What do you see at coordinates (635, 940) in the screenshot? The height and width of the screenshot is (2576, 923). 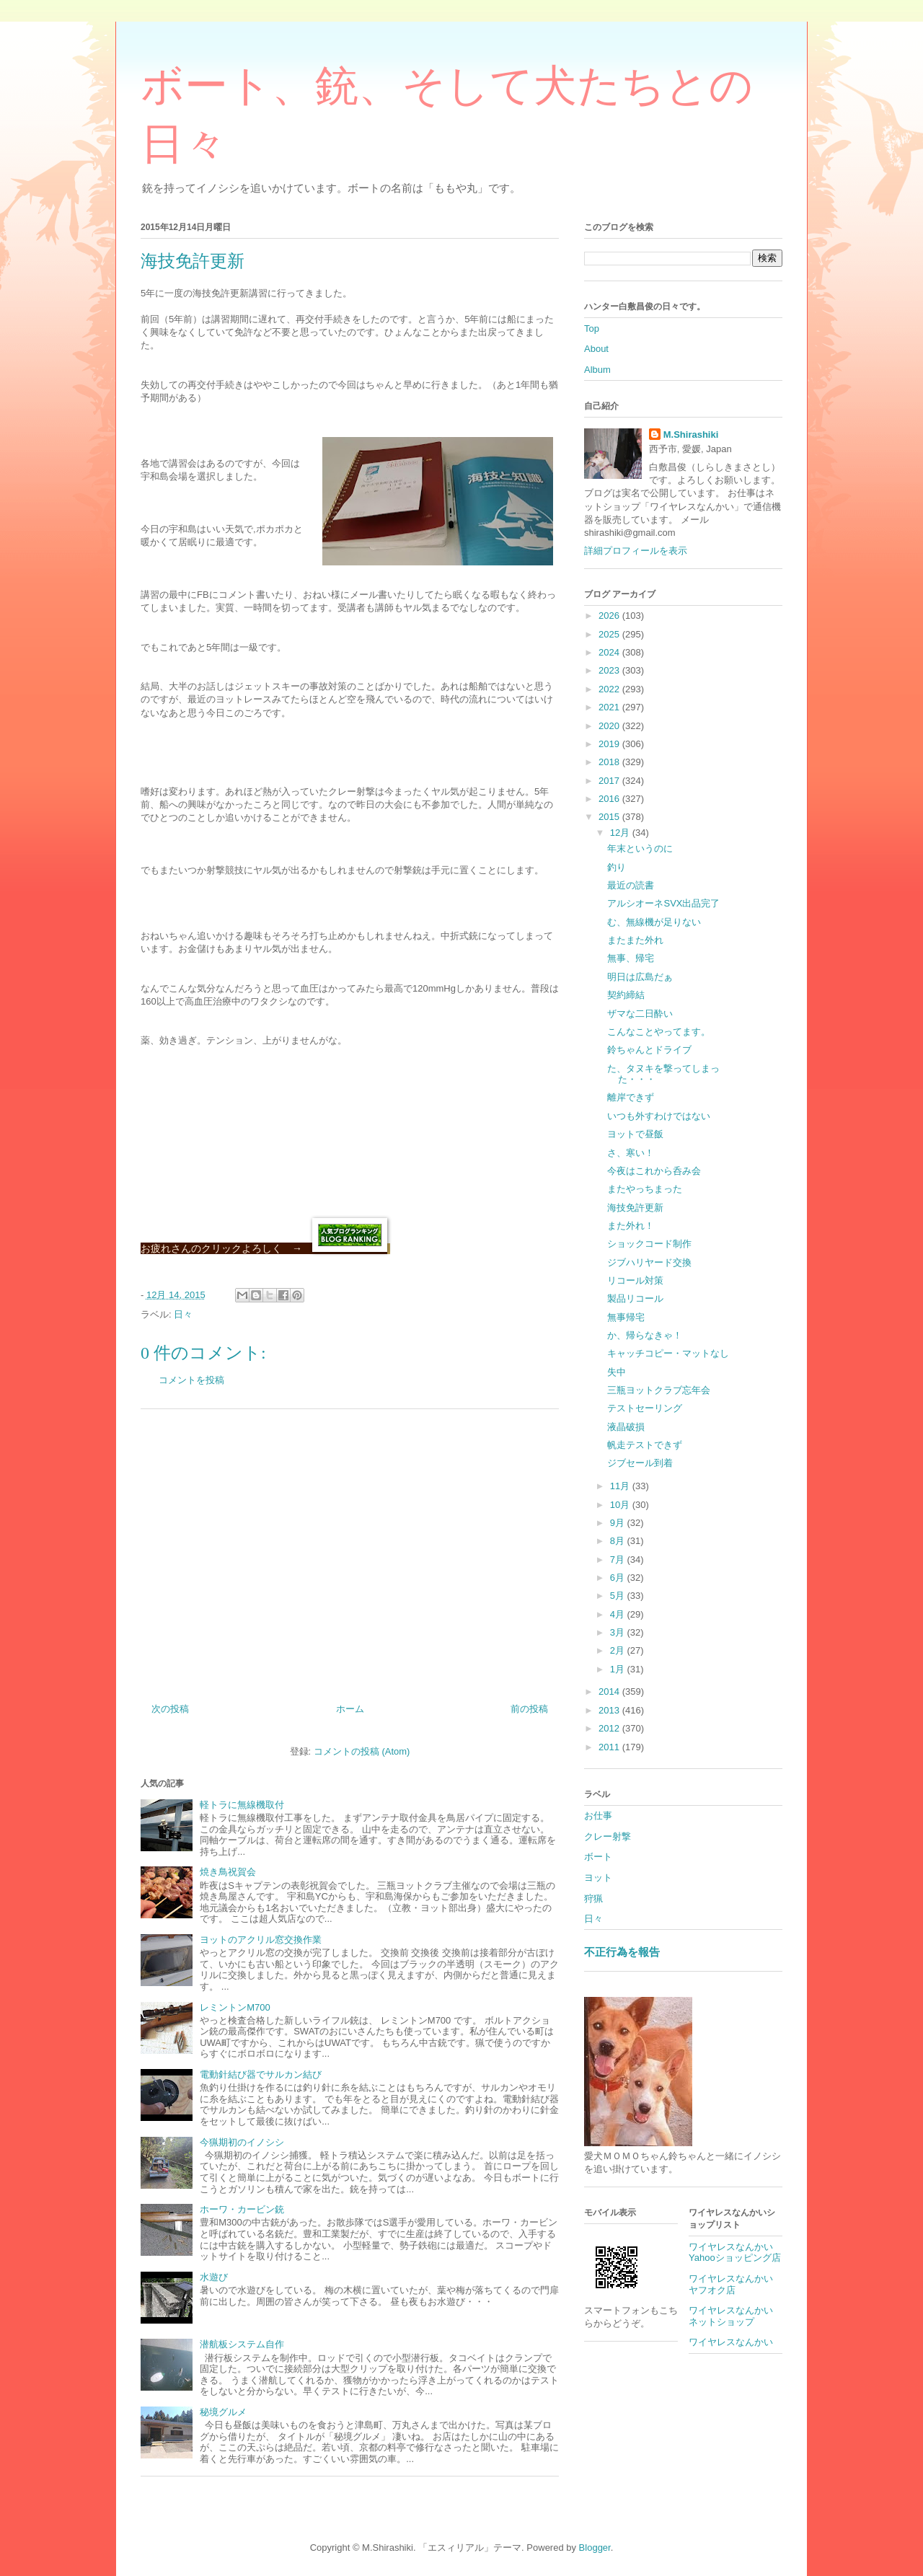 I see `またまた外れ` at bounding box center [635, 940].